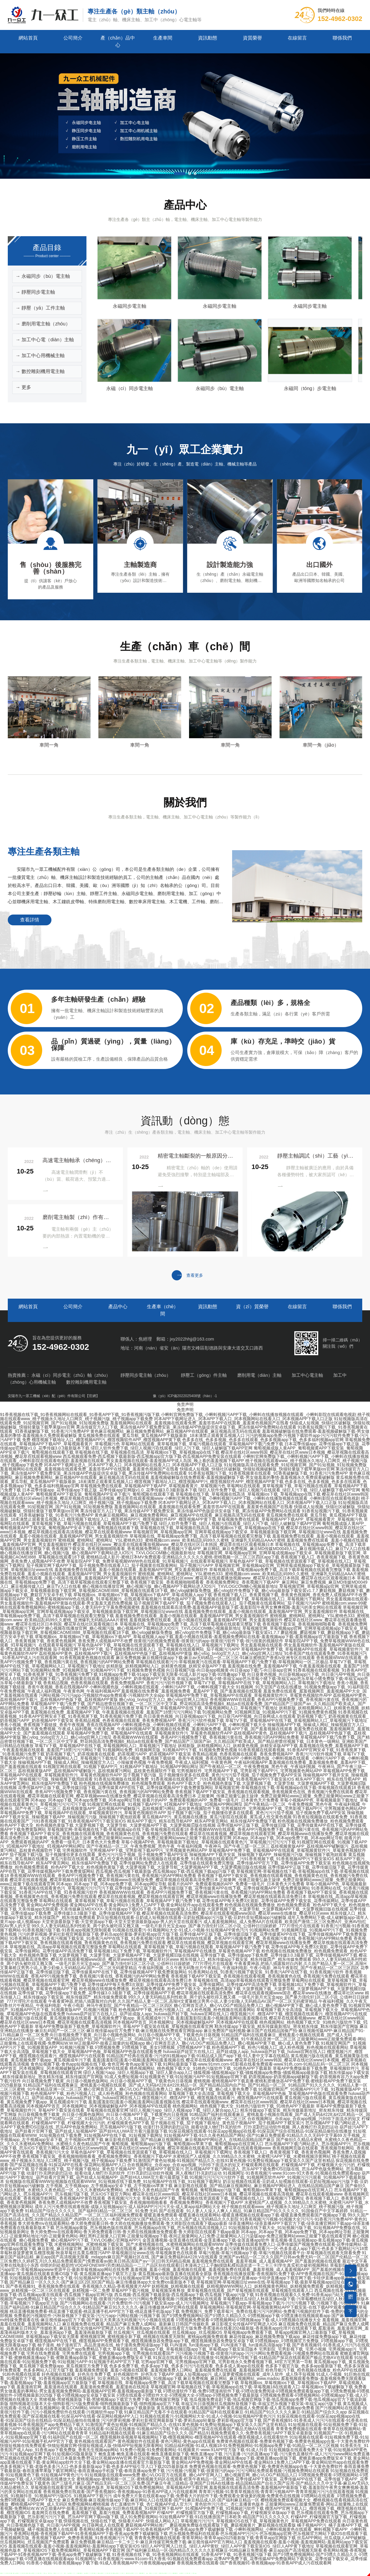 The width and height of the screenshot is (370, 2576). I want to click on 草莓影院APP下载_免费草莓视频WWW色在线观看_91草莓视频污_在线观看草莓视频污, so click(147, 1561).